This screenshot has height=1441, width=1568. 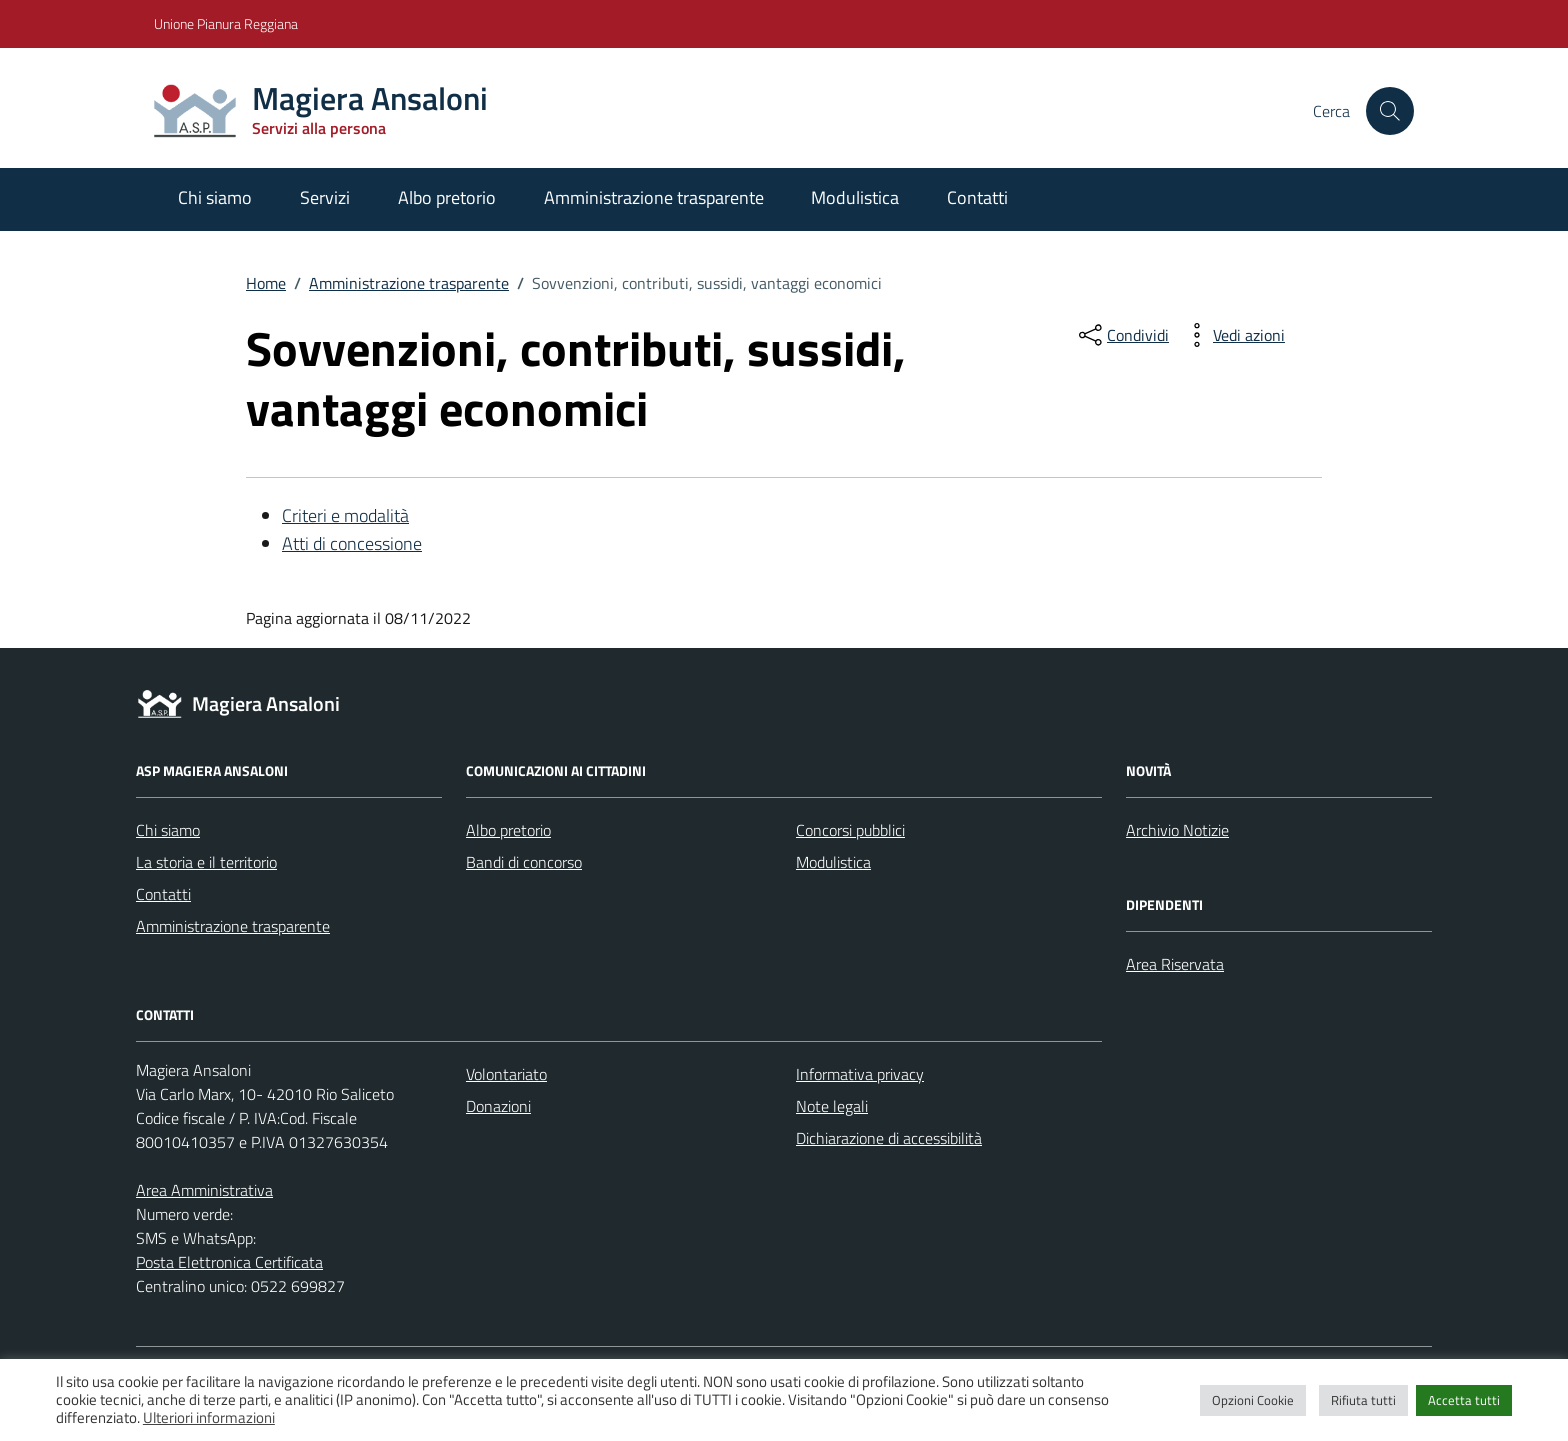 What do you see at coordinates (1363, 1400) in the screenshot?
I see `Rifiuta tutti [button]` at bounding box center [1363, 1400].